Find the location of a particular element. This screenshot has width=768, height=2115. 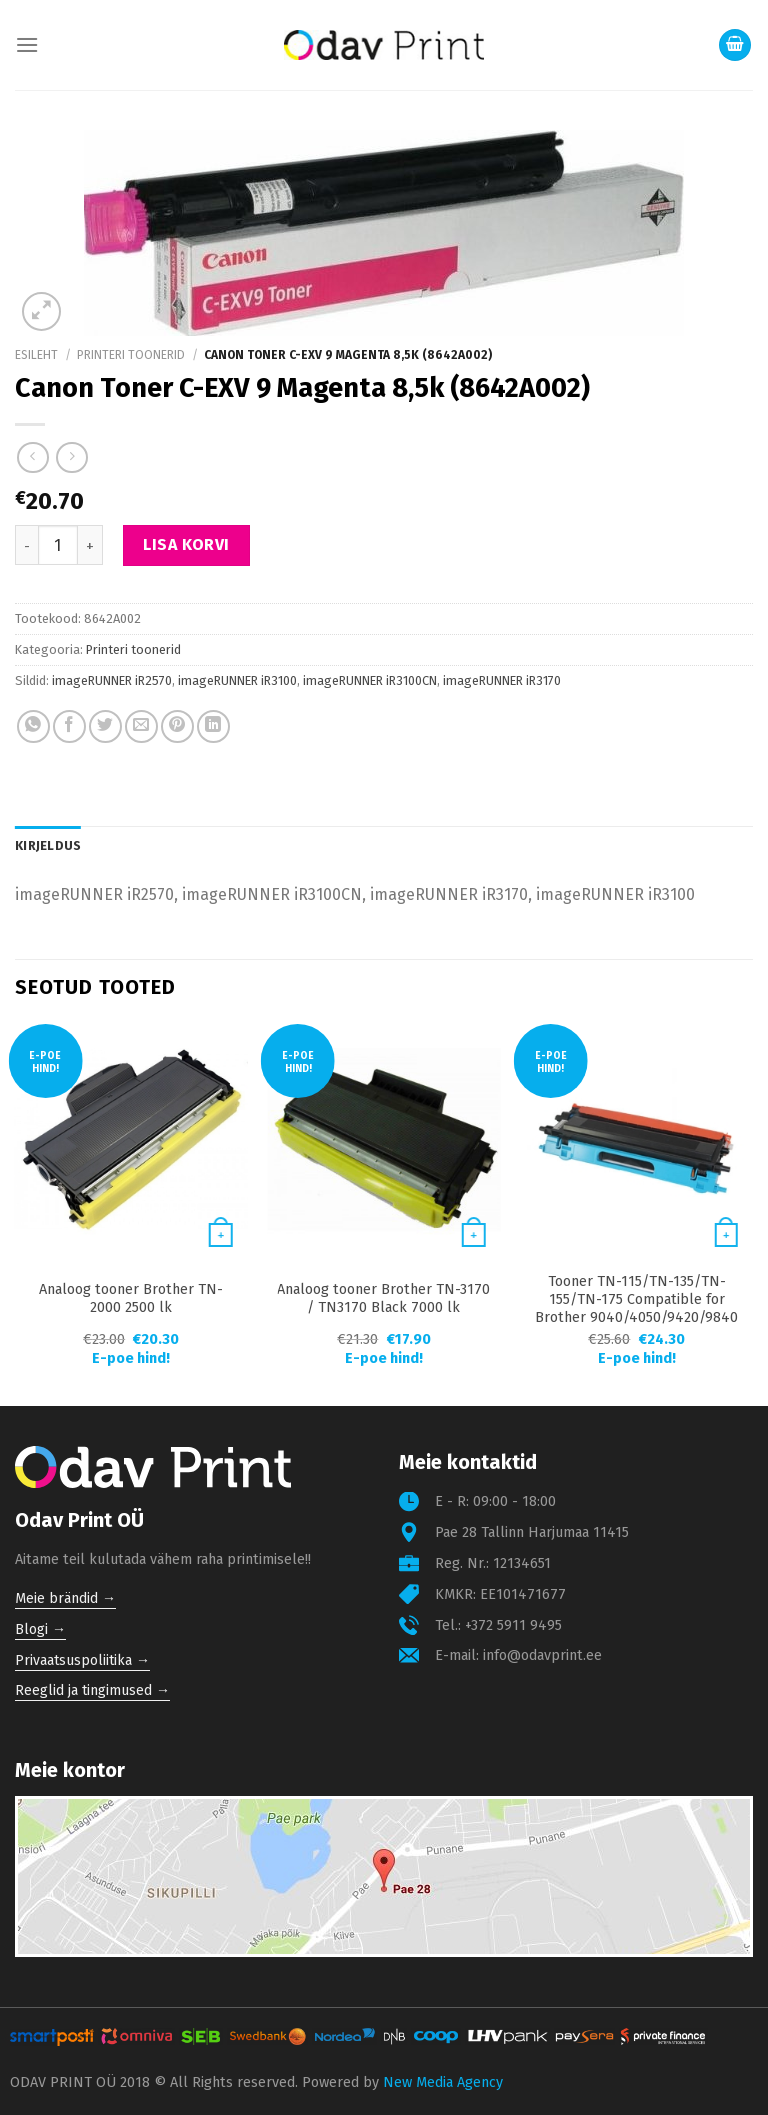

Blogi → is located at coordinates (40, 1629).